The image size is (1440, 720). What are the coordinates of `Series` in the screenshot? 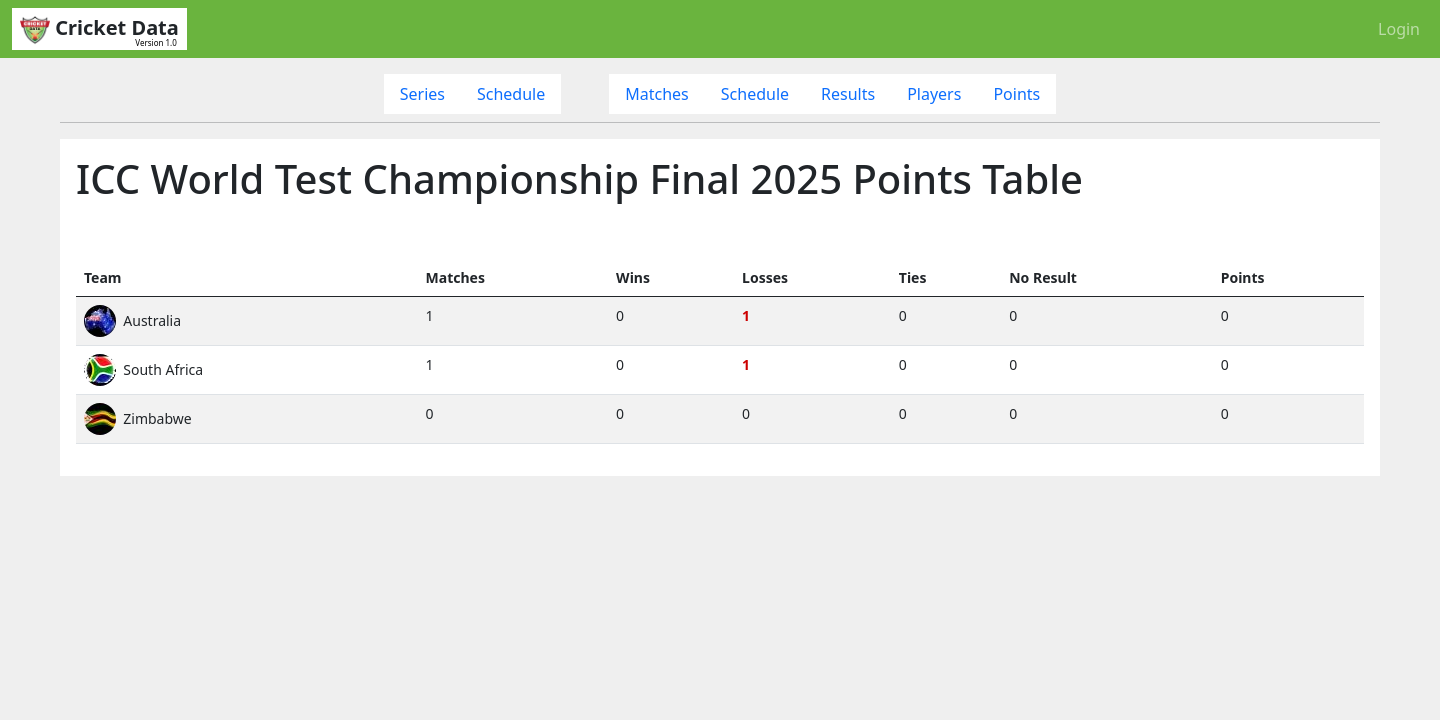 It's located at (422, 94).